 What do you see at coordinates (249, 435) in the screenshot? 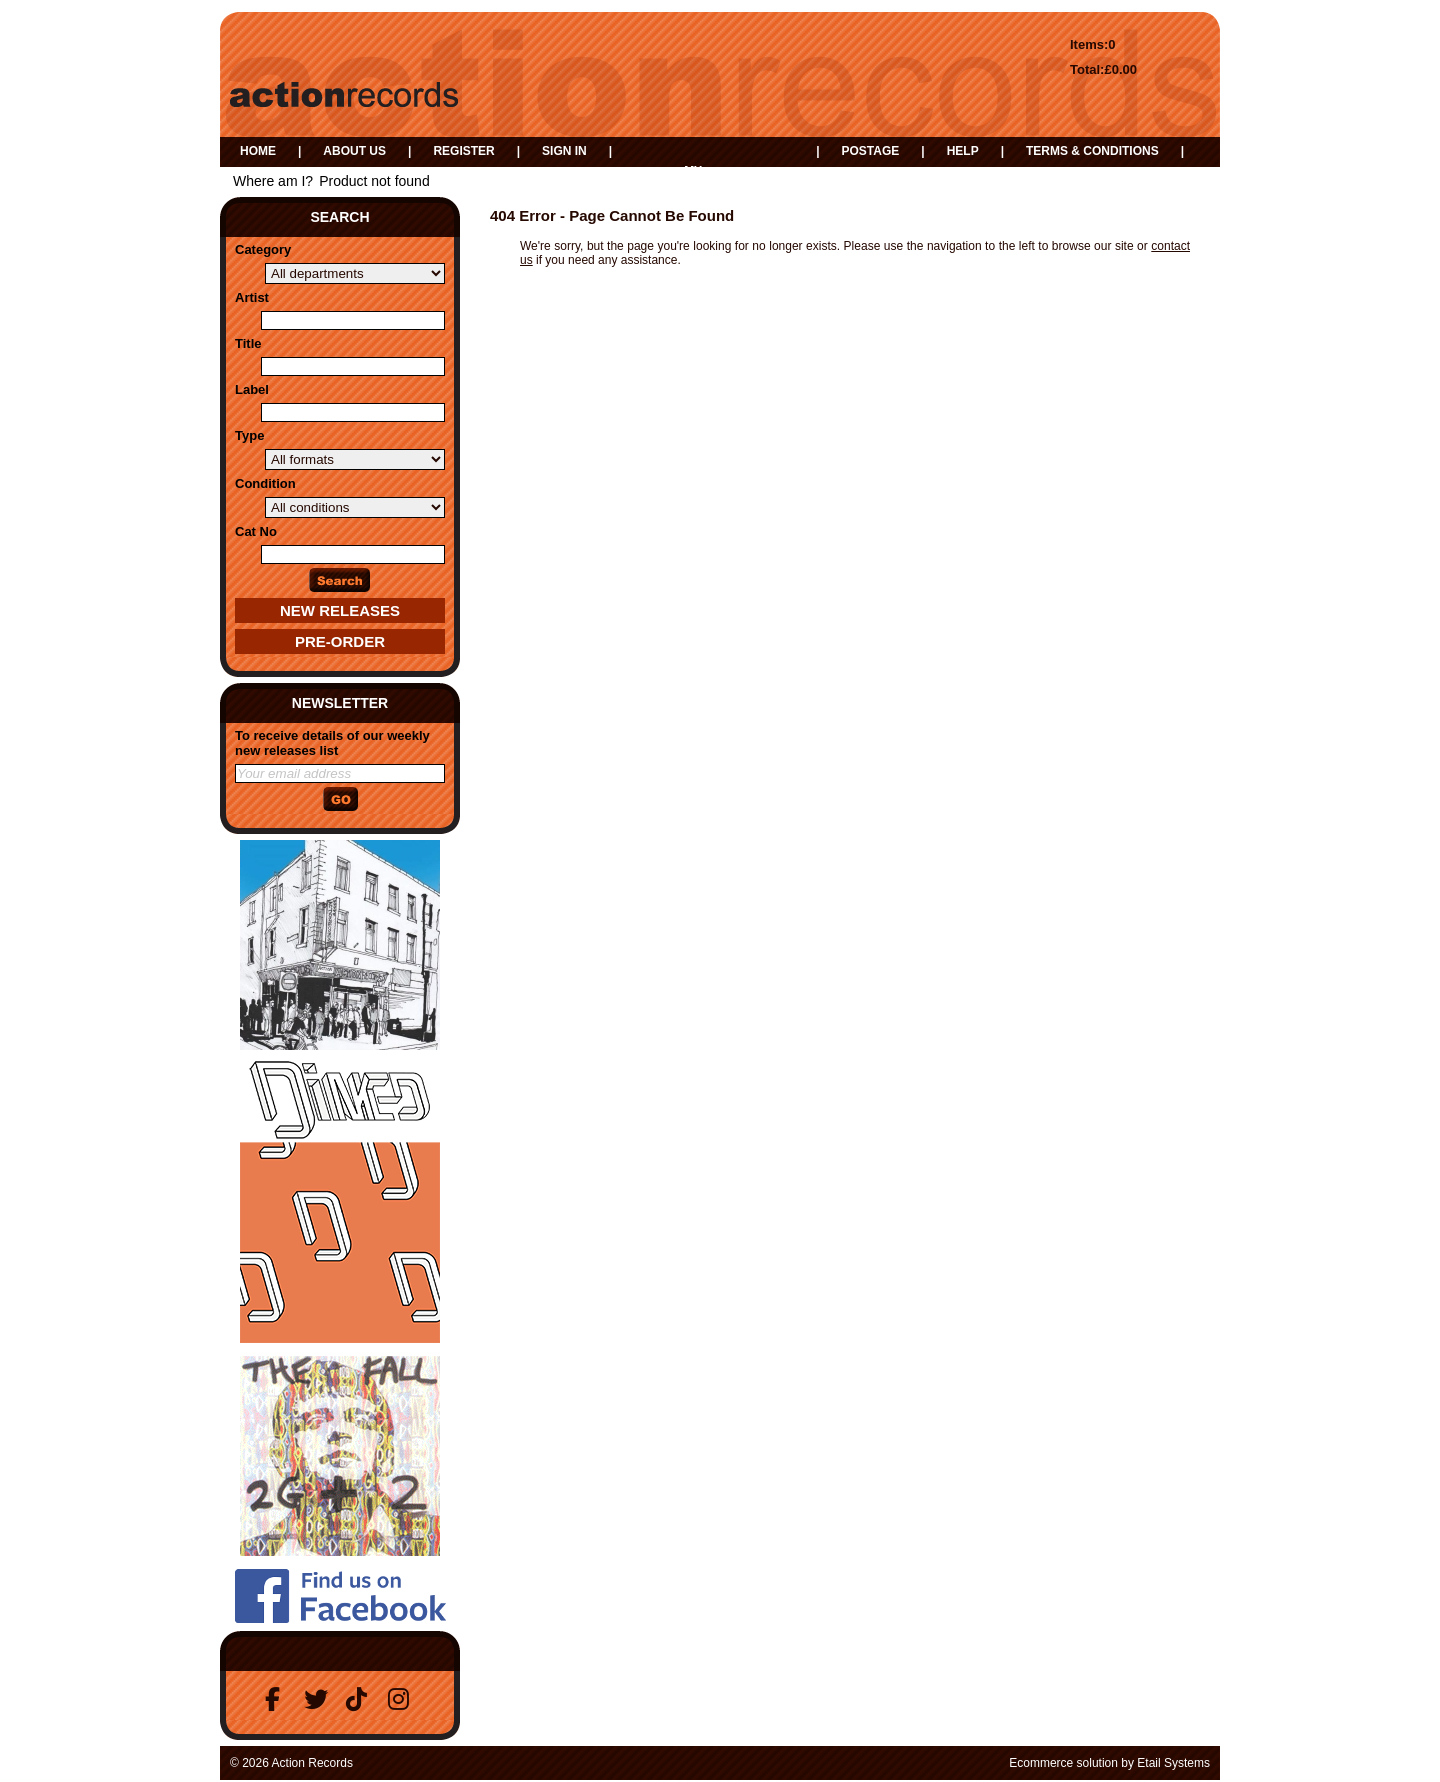
I see `Type` at bounding box center [249, 435].